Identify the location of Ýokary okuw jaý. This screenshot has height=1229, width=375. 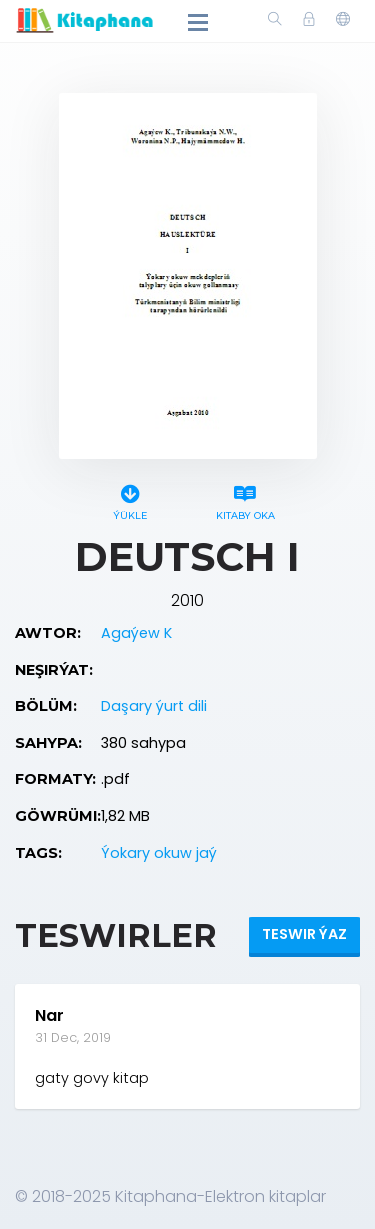
(159, 853).